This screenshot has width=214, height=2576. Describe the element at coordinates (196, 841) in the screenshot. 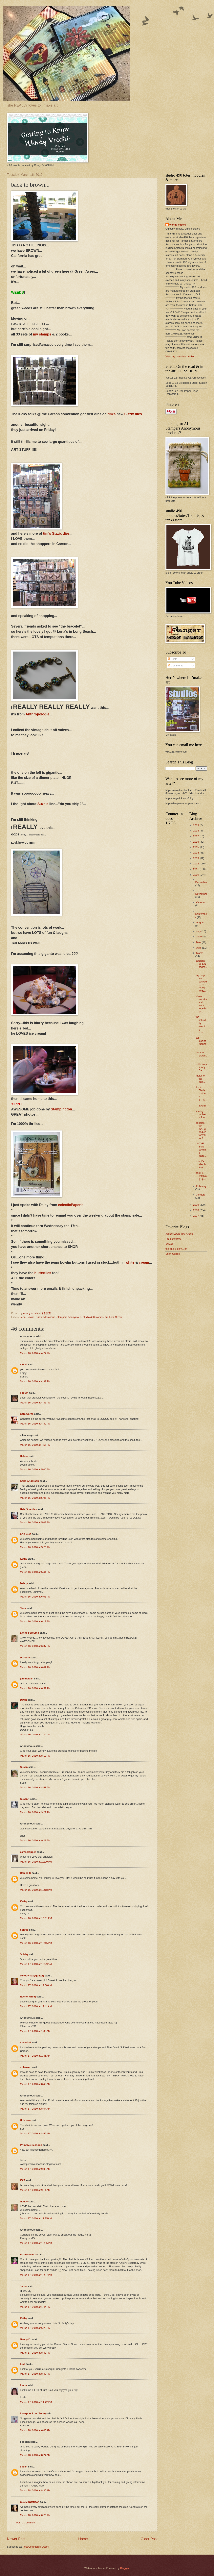

I see `2016` at that location.